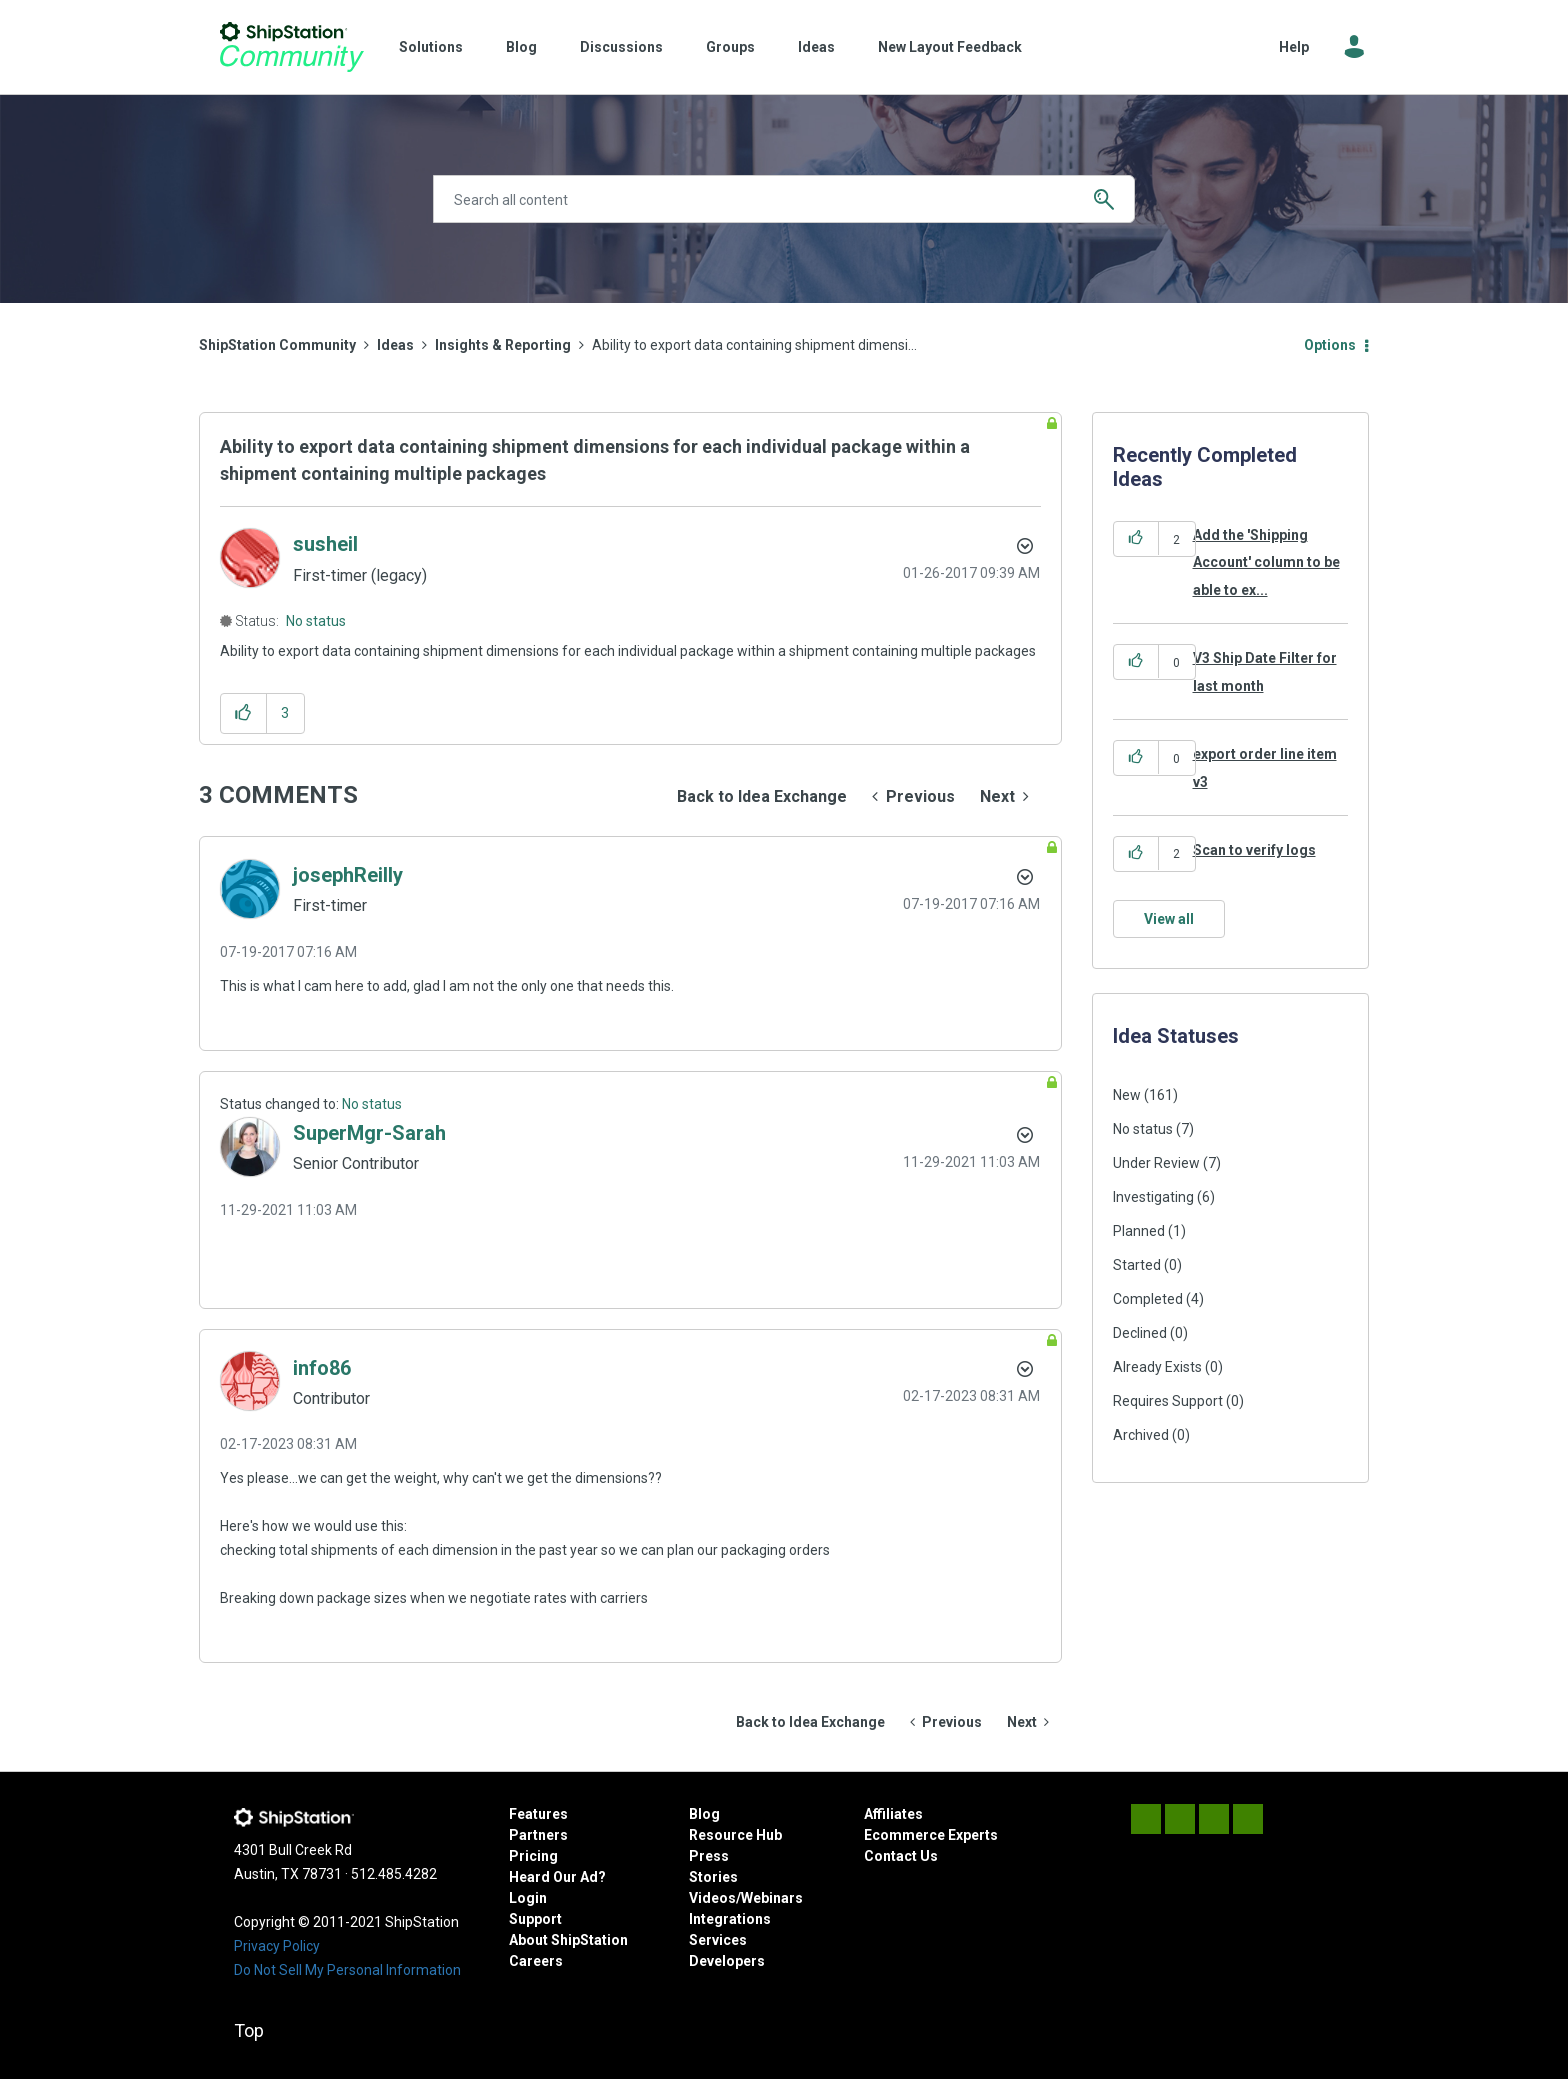 This screenshot has height=2080, width=1568. What do you see at coordinates (754, 345) in the screenshot?
I see `Ability to export data containing shipment dimensi... [link]` at bounding box center [754, 345].